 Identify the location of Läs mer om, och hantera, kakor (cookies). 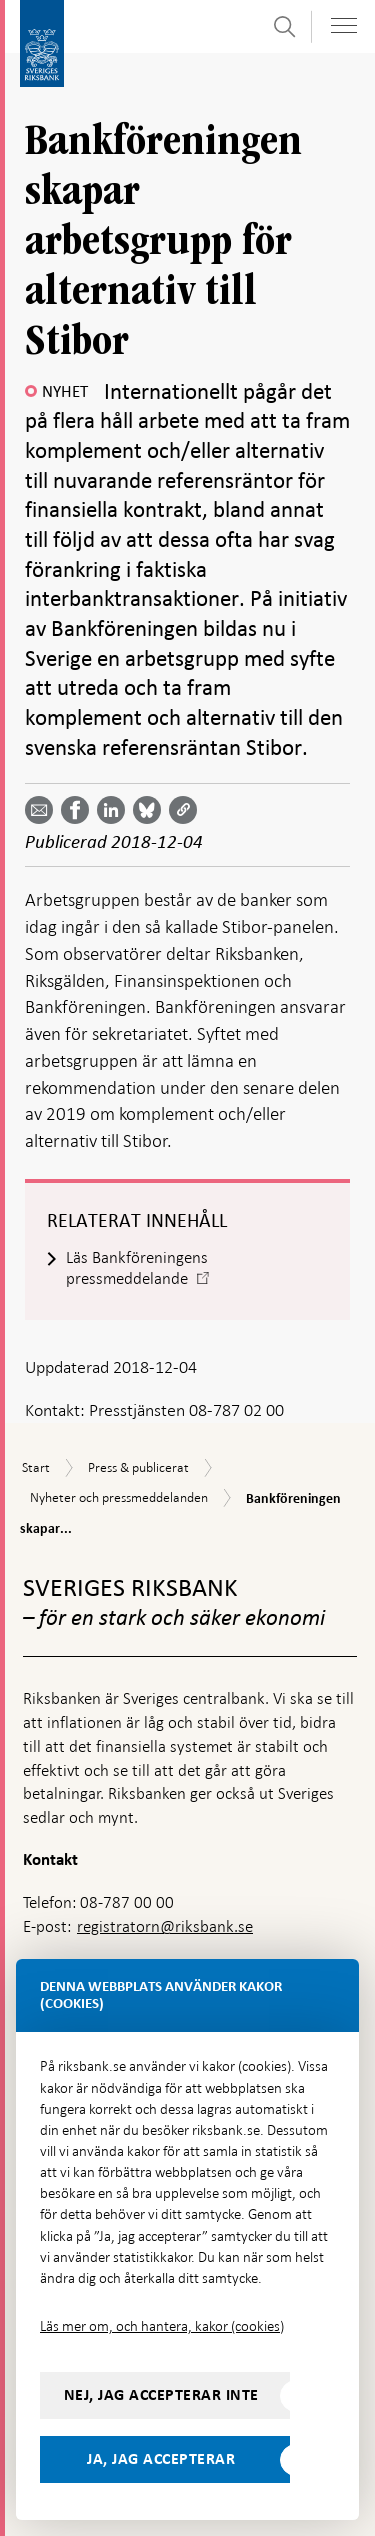
(162, 2326).